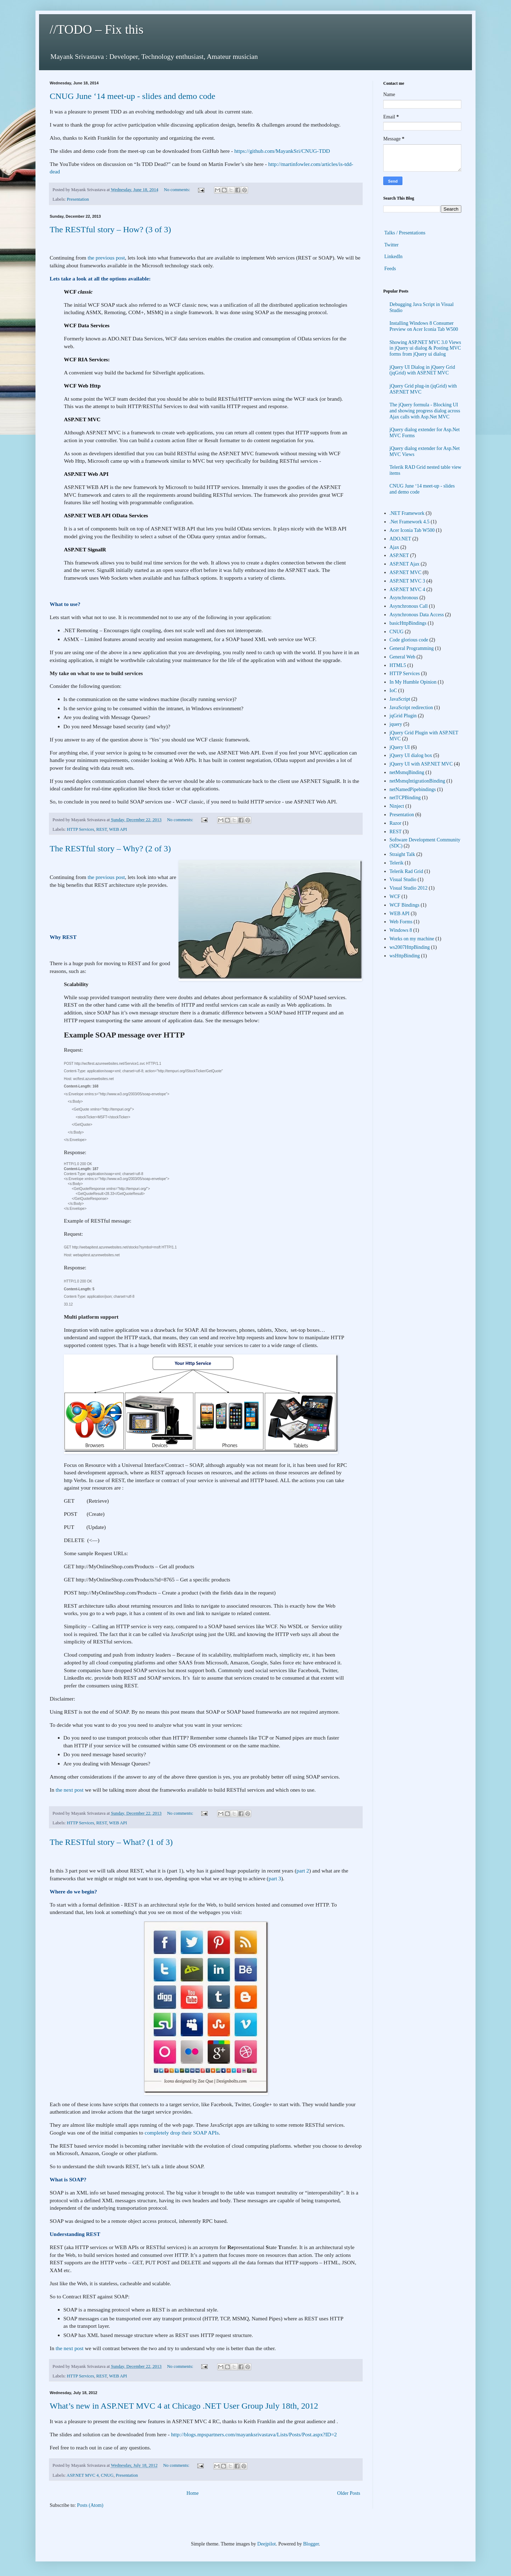  What do you see at coordinates (410, 947) in the screenshot?
I see `ws2007HttpBinding` at bounding box center [410, 947].